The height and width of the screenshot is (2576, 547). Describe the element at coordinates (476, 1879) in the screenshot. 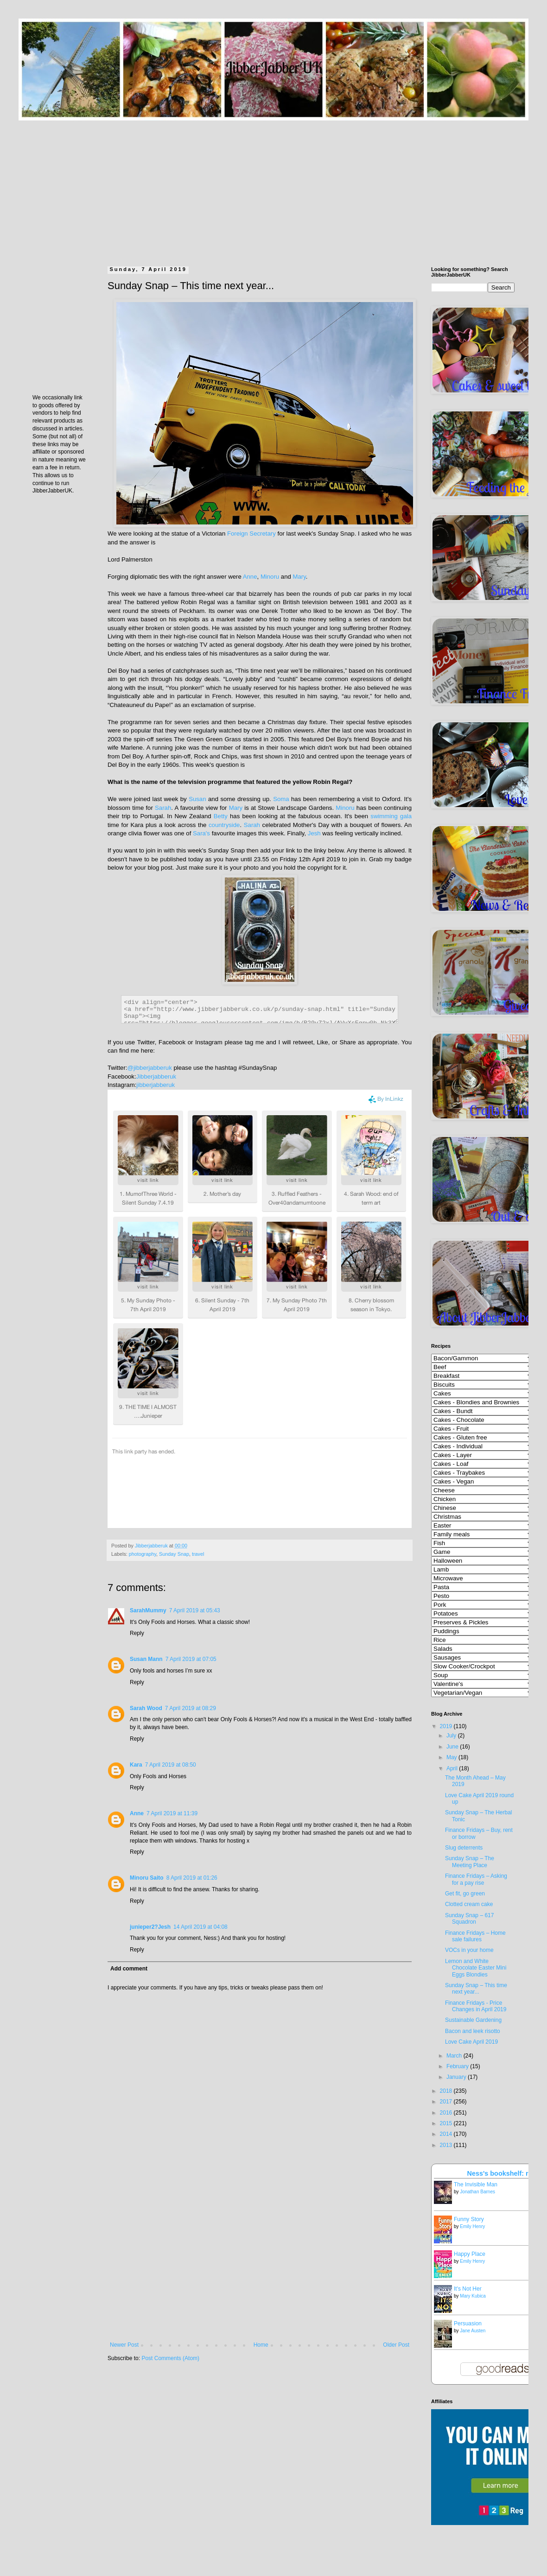

I see `Finance Fridays – Asking for a pay rise` at that location.